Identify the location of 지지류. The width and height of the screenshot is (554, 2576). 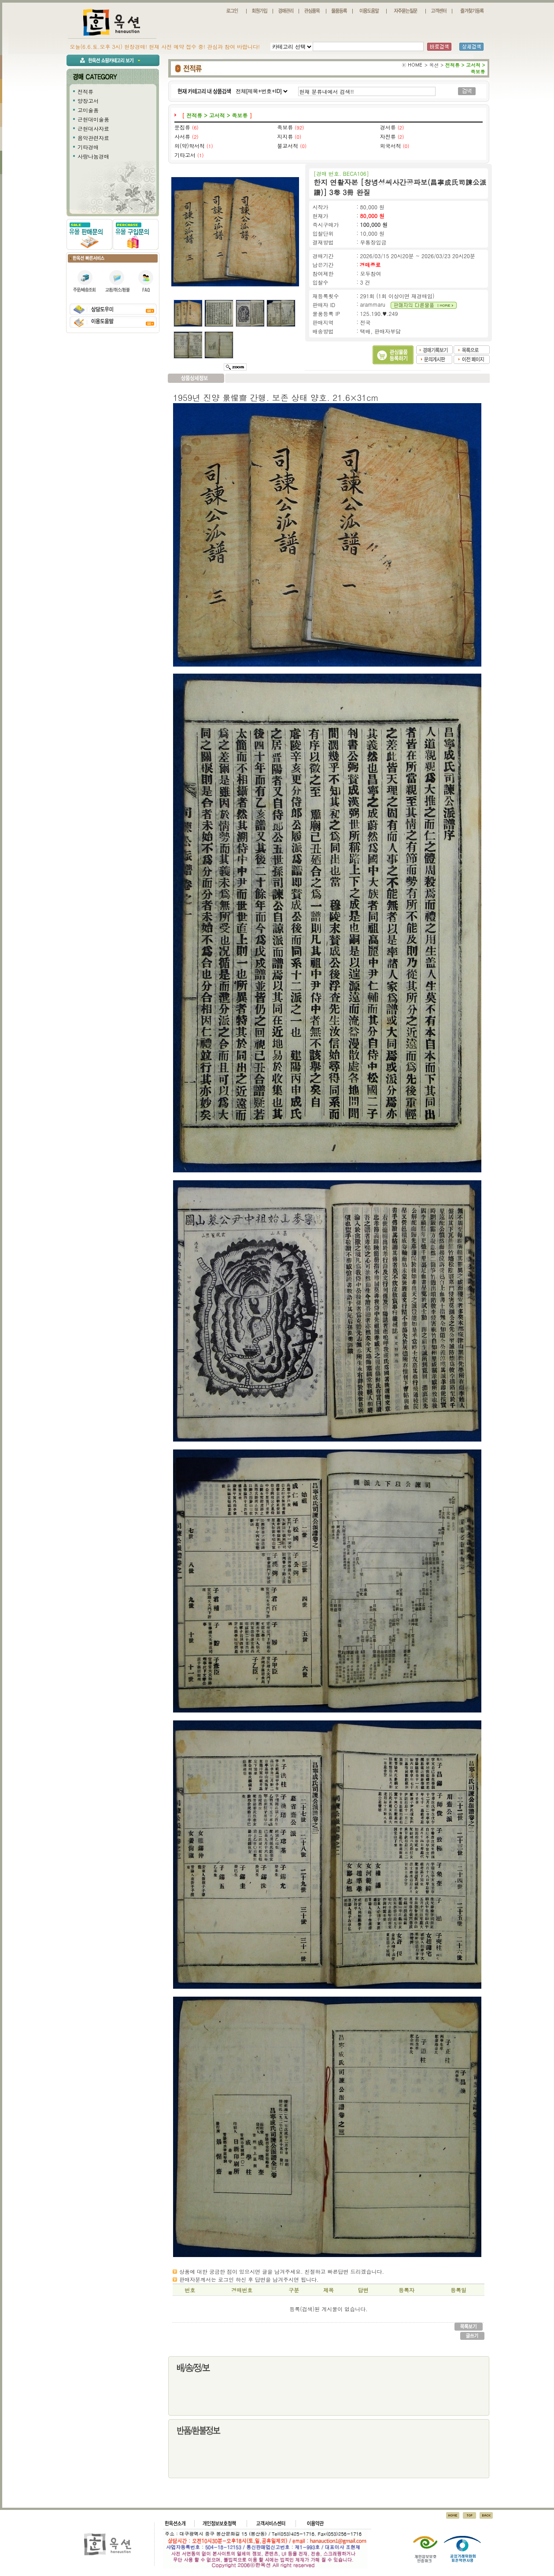
(285, 136).